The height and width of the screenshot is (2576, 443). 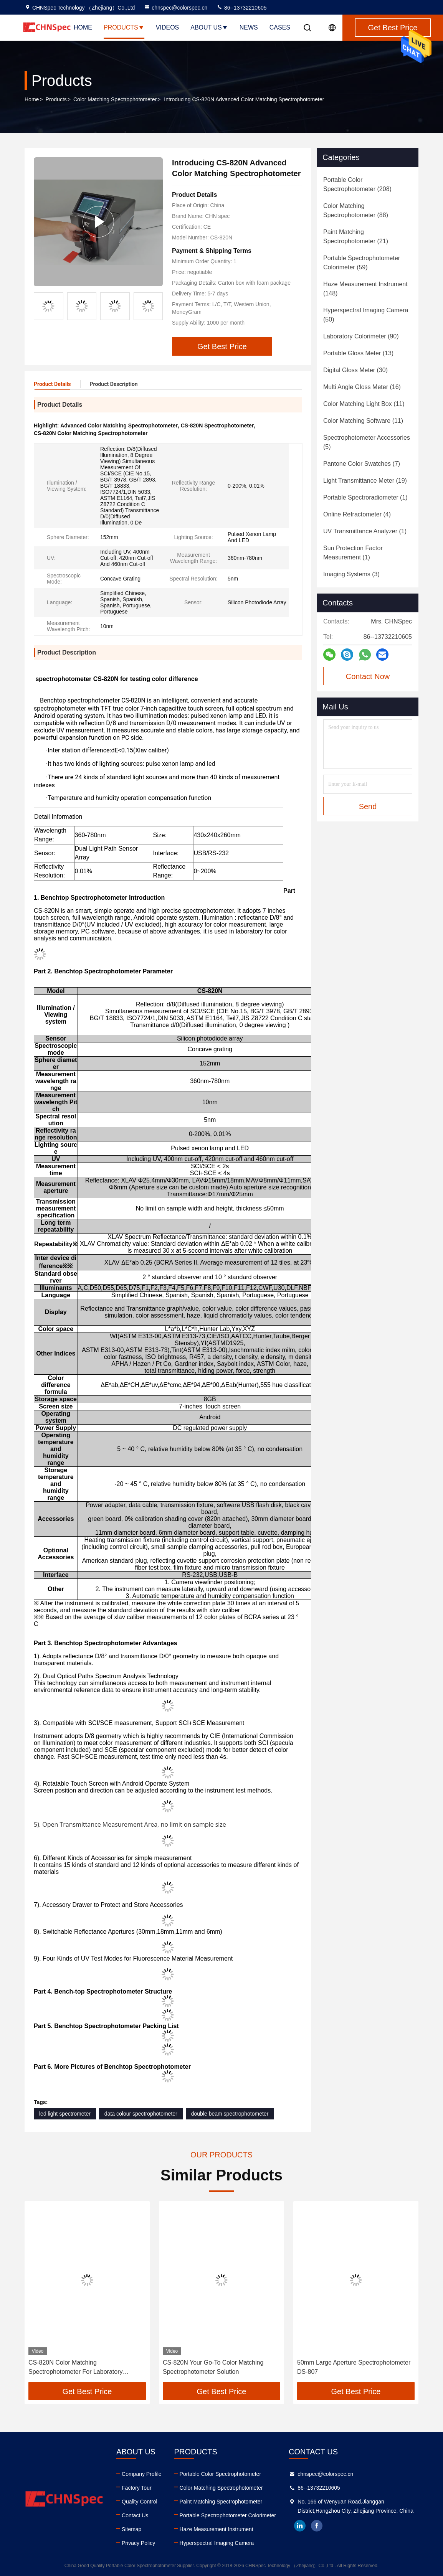 What do you see at coordinates (138, 2543) in the screenshot?
I see `Privacy Policy` at bounding box center [138, 2543].